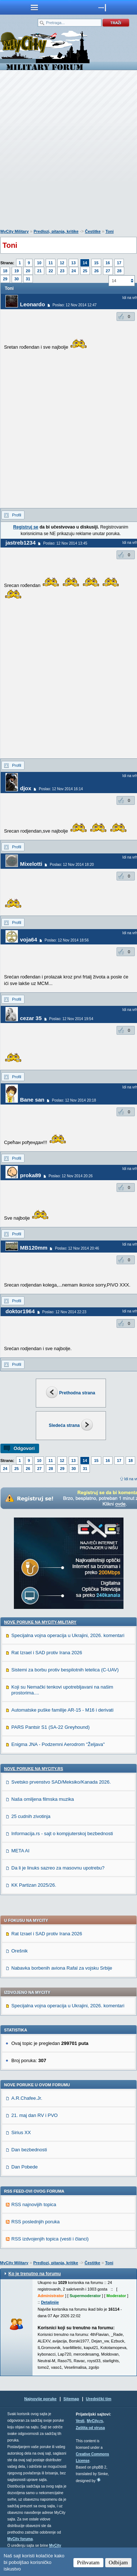  Describe the element at coordinates (108, 271) in the screenshot. I see `27` at that location.